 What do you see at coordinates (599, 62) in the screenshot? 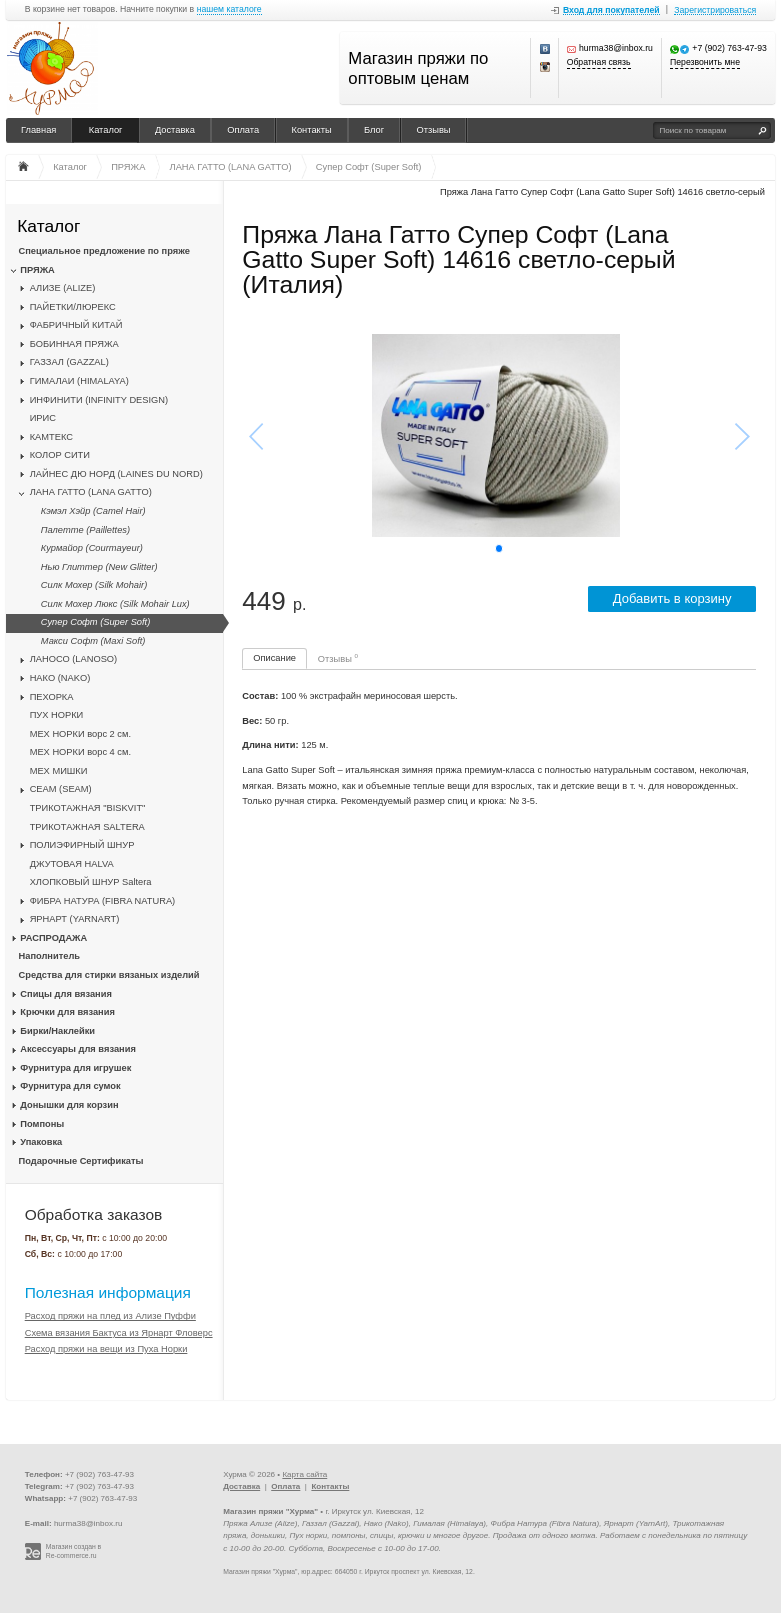
I see `Обратная связь` at bounding box center [599, 62].